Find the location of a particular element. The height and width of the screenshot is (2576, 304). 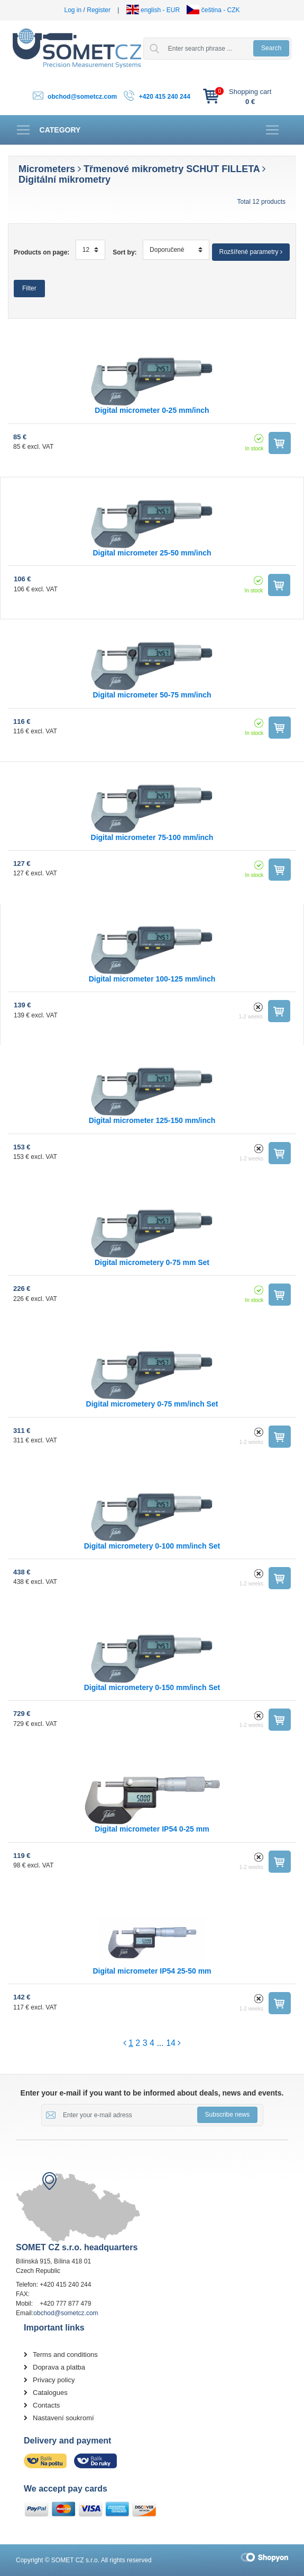

[Toggle navigation] is located at coordinates (47, 129).